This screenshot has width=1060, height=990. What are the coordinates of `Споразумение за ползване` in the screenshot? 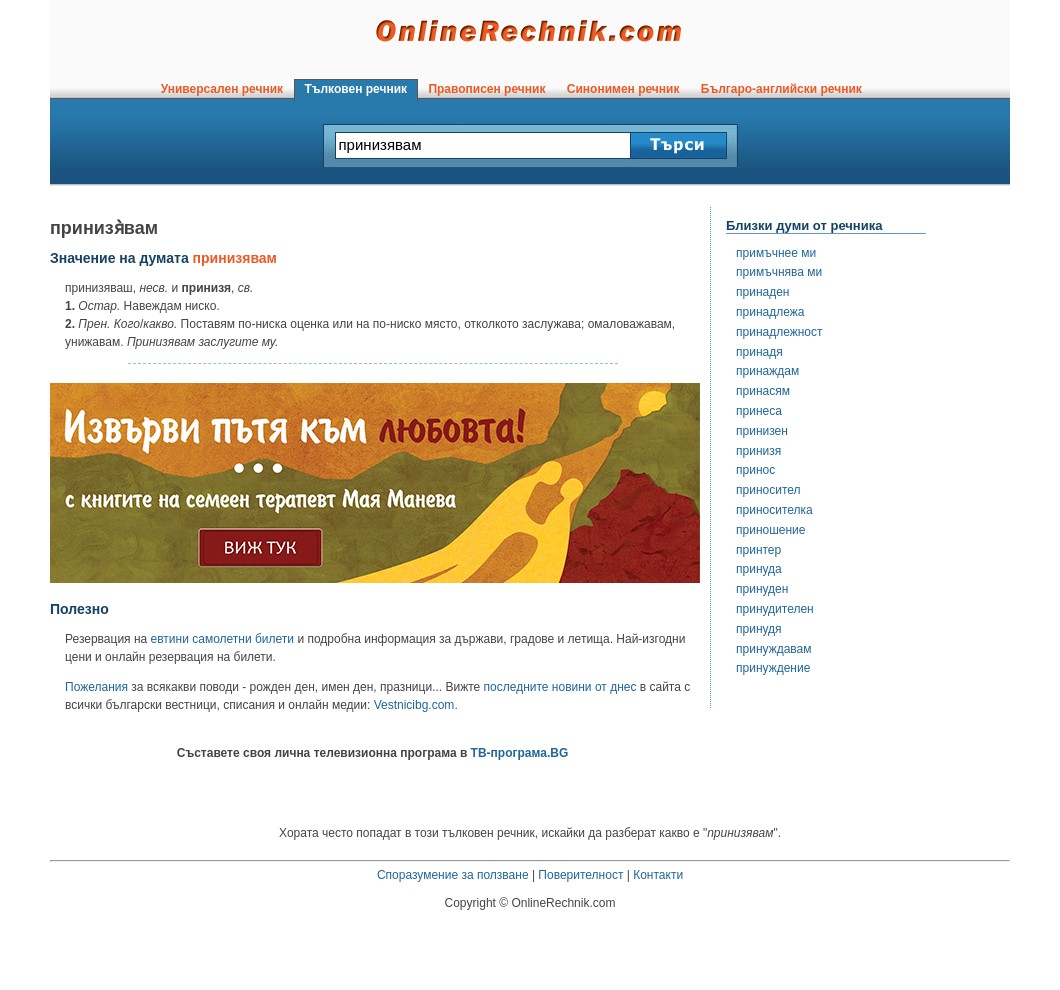 It's located at (453, 875).